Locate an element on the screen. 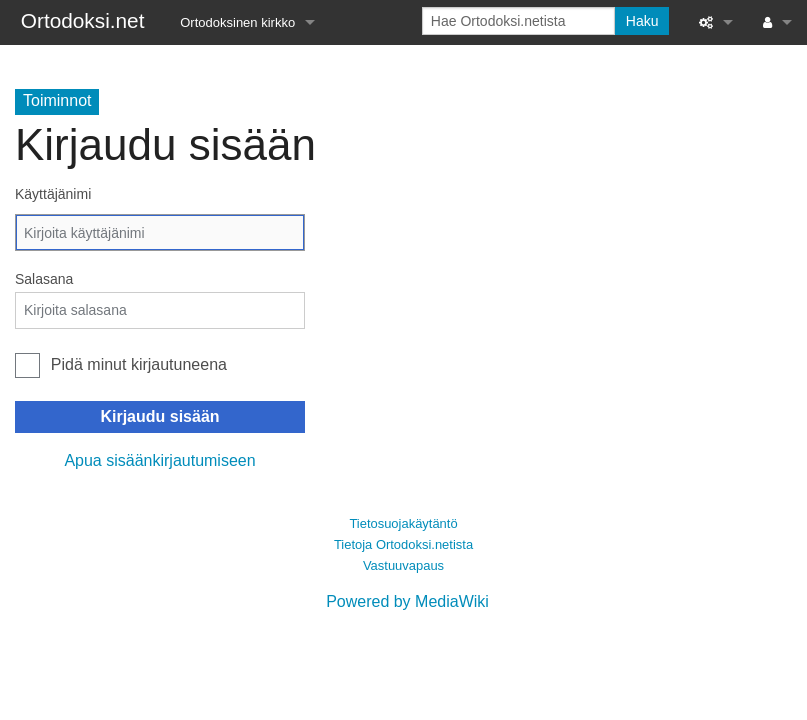 This screenshot has width=807, height=720. [Hae Ortodoksi.netista] is located at coordinates (518, 21).